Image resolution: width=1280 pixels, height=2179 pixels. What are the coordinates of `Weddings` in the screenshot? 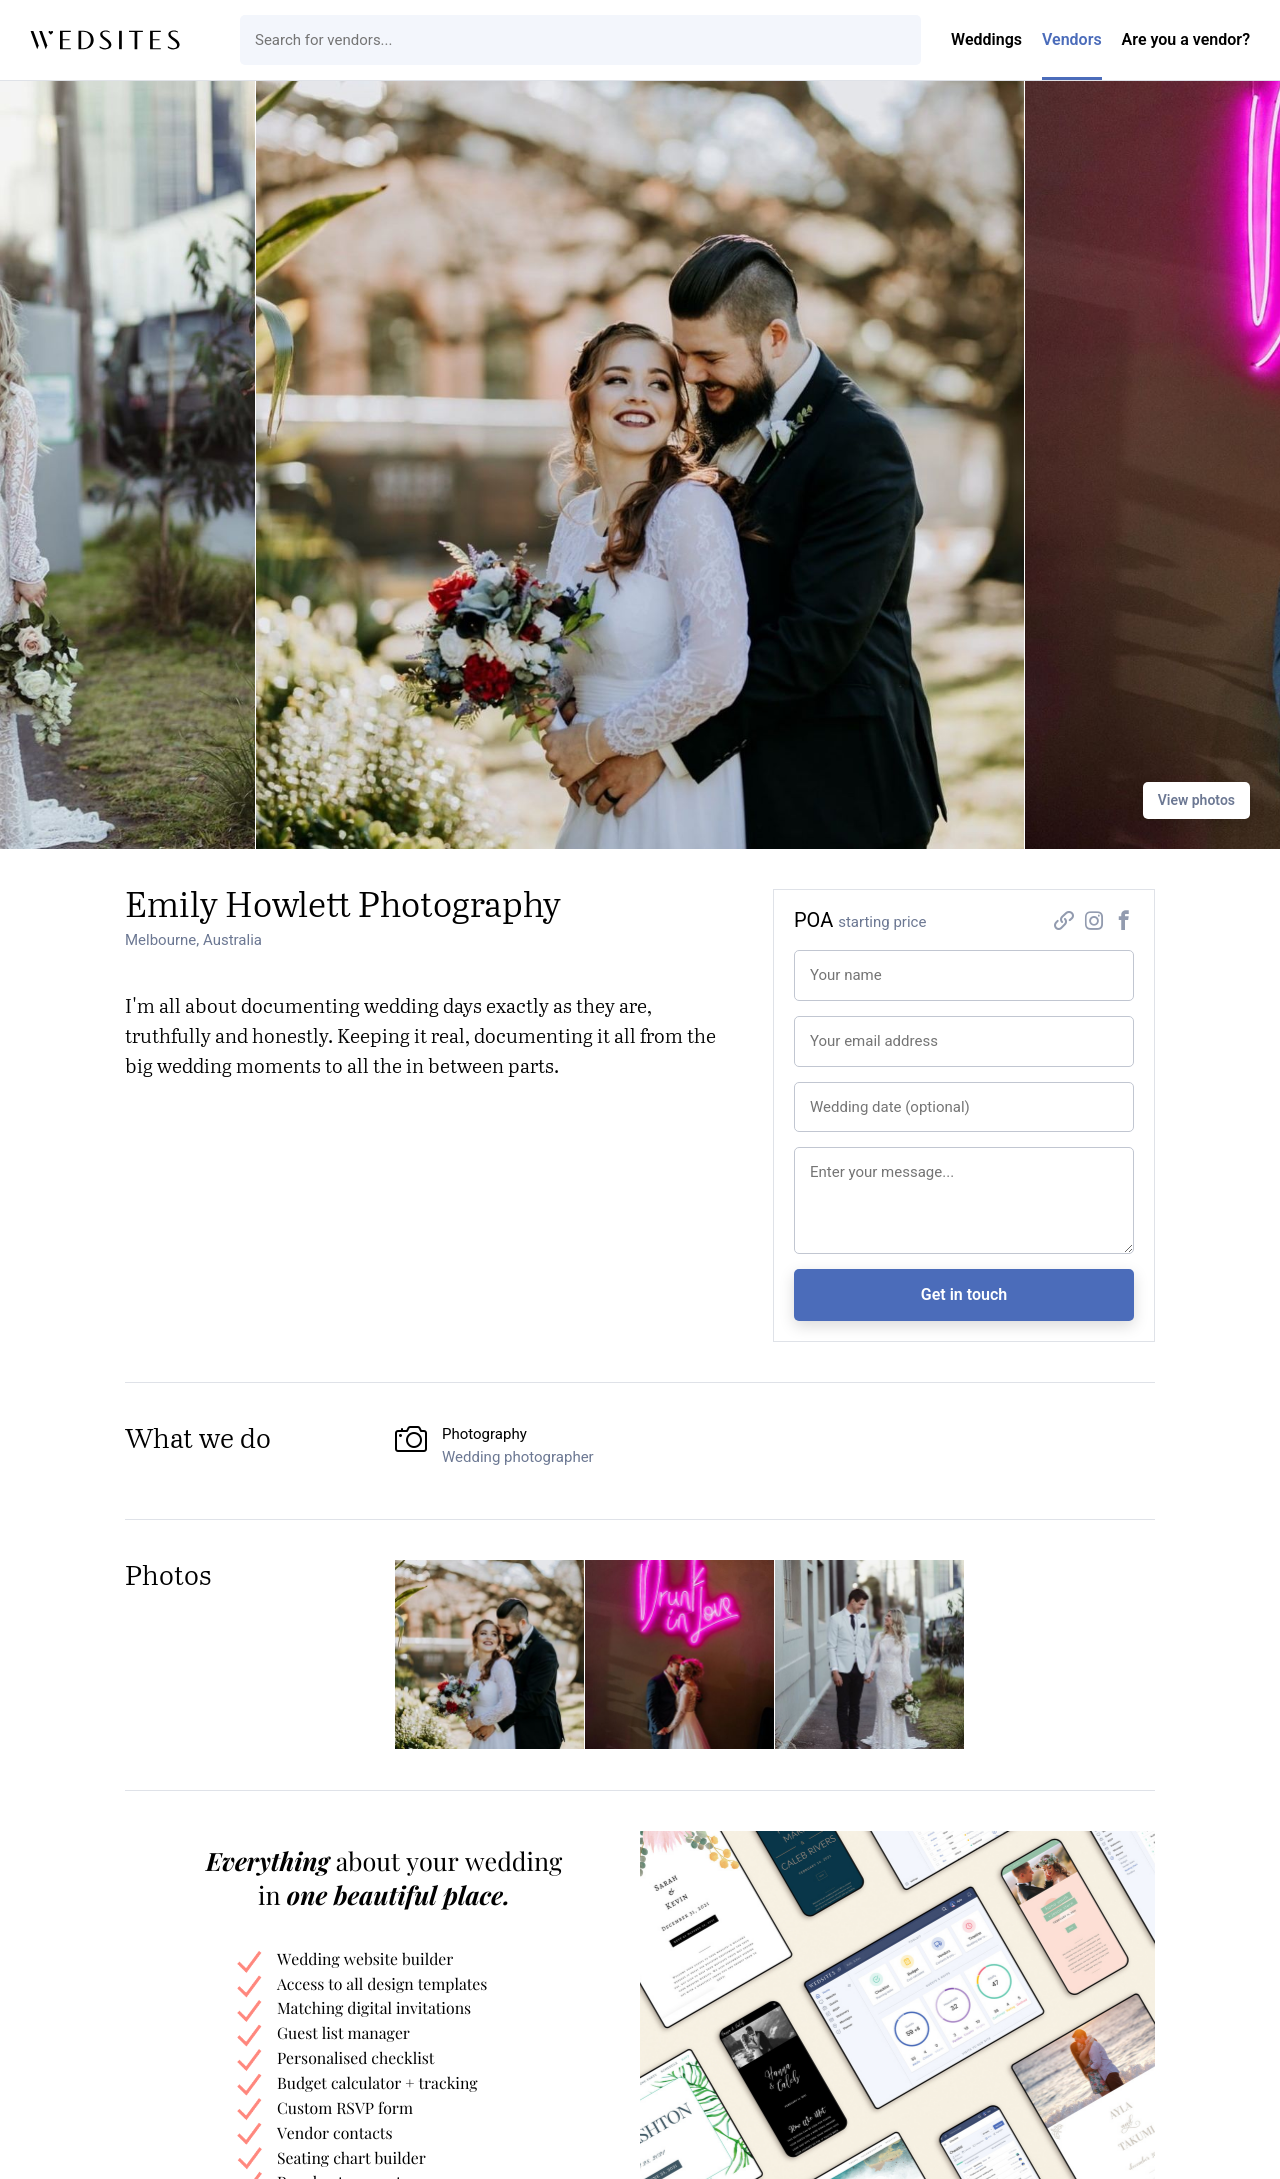 It's located at (986, 39).